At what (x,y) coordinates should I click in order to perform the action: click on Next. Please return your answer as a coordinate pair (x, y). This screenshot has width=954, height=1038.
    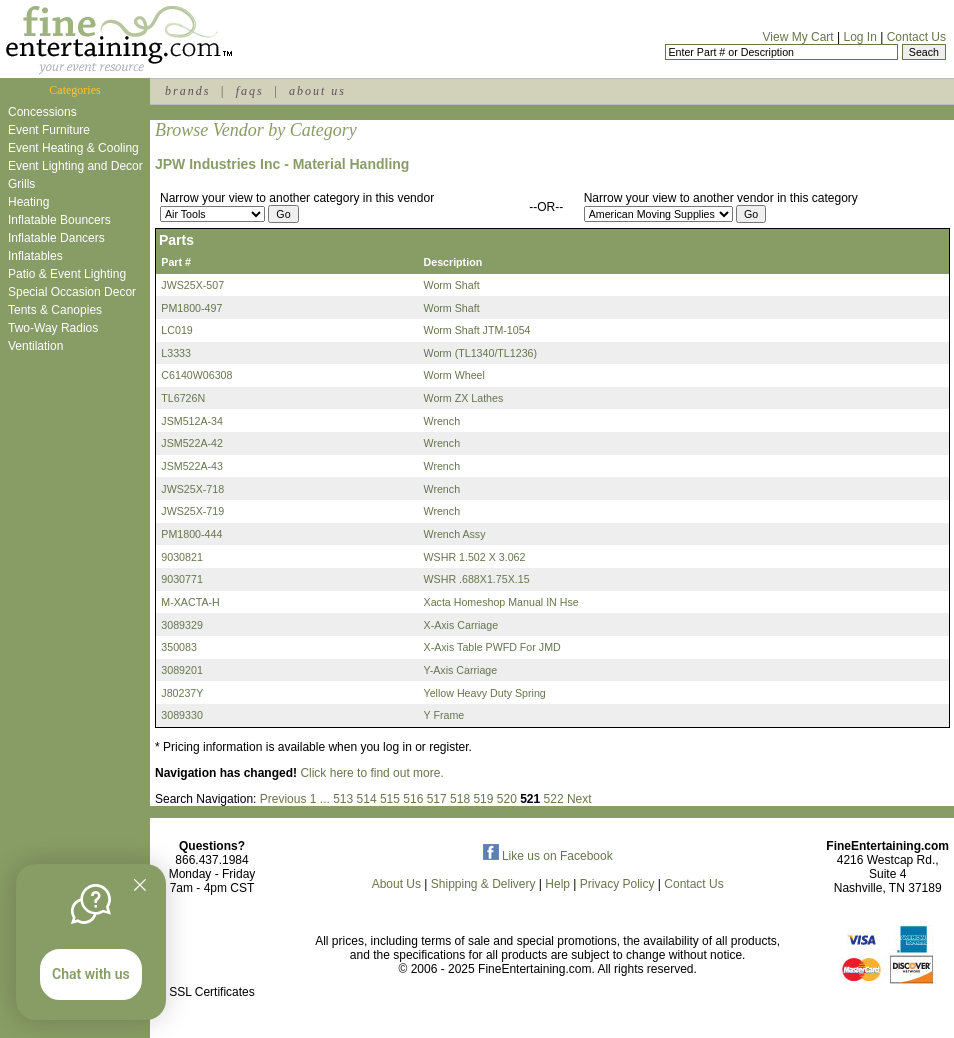
    Looking at the image, I should click on (579, 799).